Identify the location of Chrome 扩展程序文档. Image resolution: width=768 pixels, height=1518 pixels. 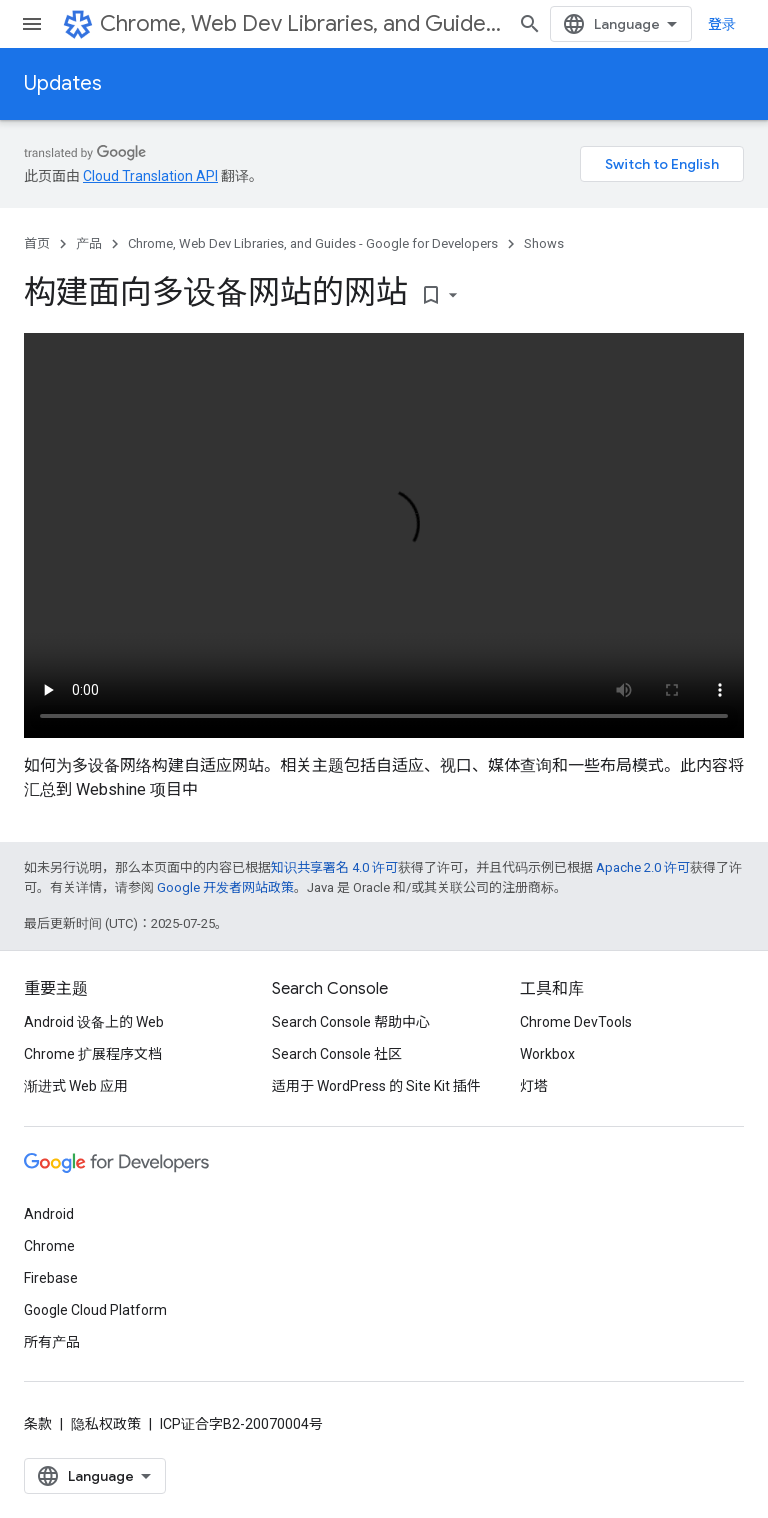
(93, 1054).